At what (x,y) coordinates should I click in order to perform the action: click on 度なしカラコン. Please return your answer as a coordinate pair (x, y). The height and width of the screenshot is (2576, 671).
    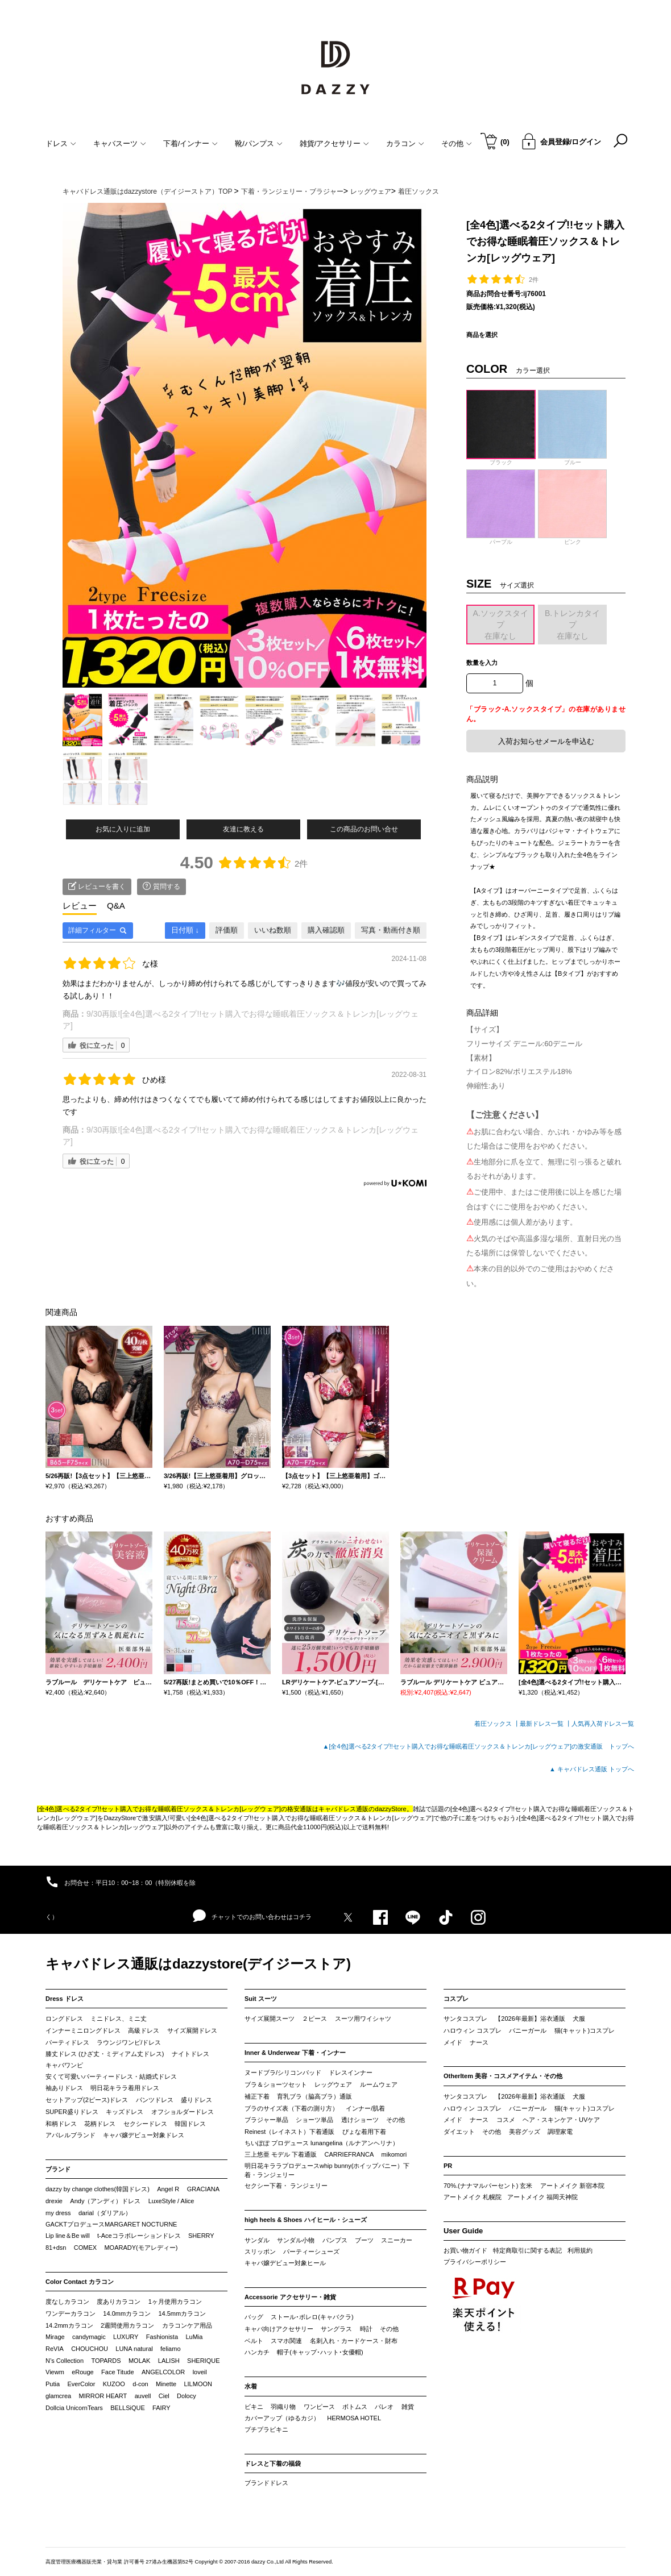
    Looking at the image, I should click on (67, 2301).